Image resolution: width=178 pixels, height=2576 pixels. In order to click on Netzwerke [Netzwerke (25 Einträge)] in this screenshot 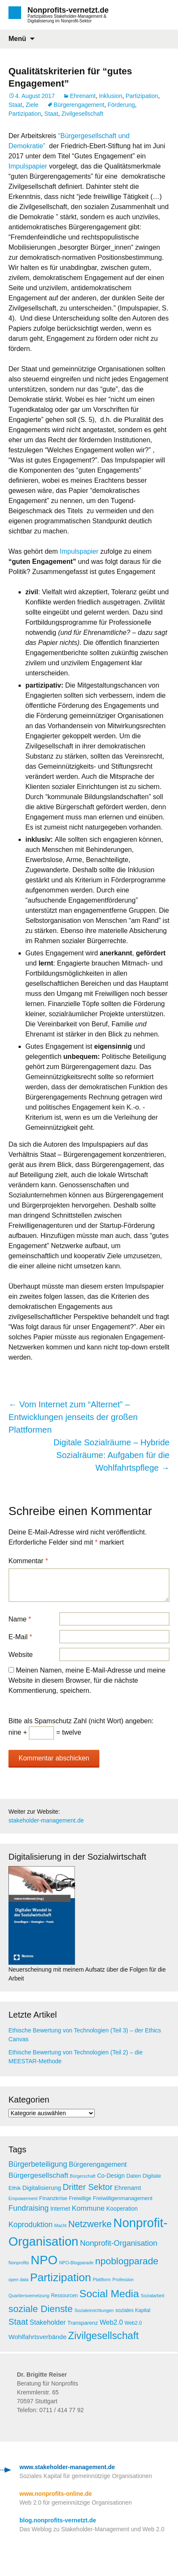, I will do `click(90, 2224)`.